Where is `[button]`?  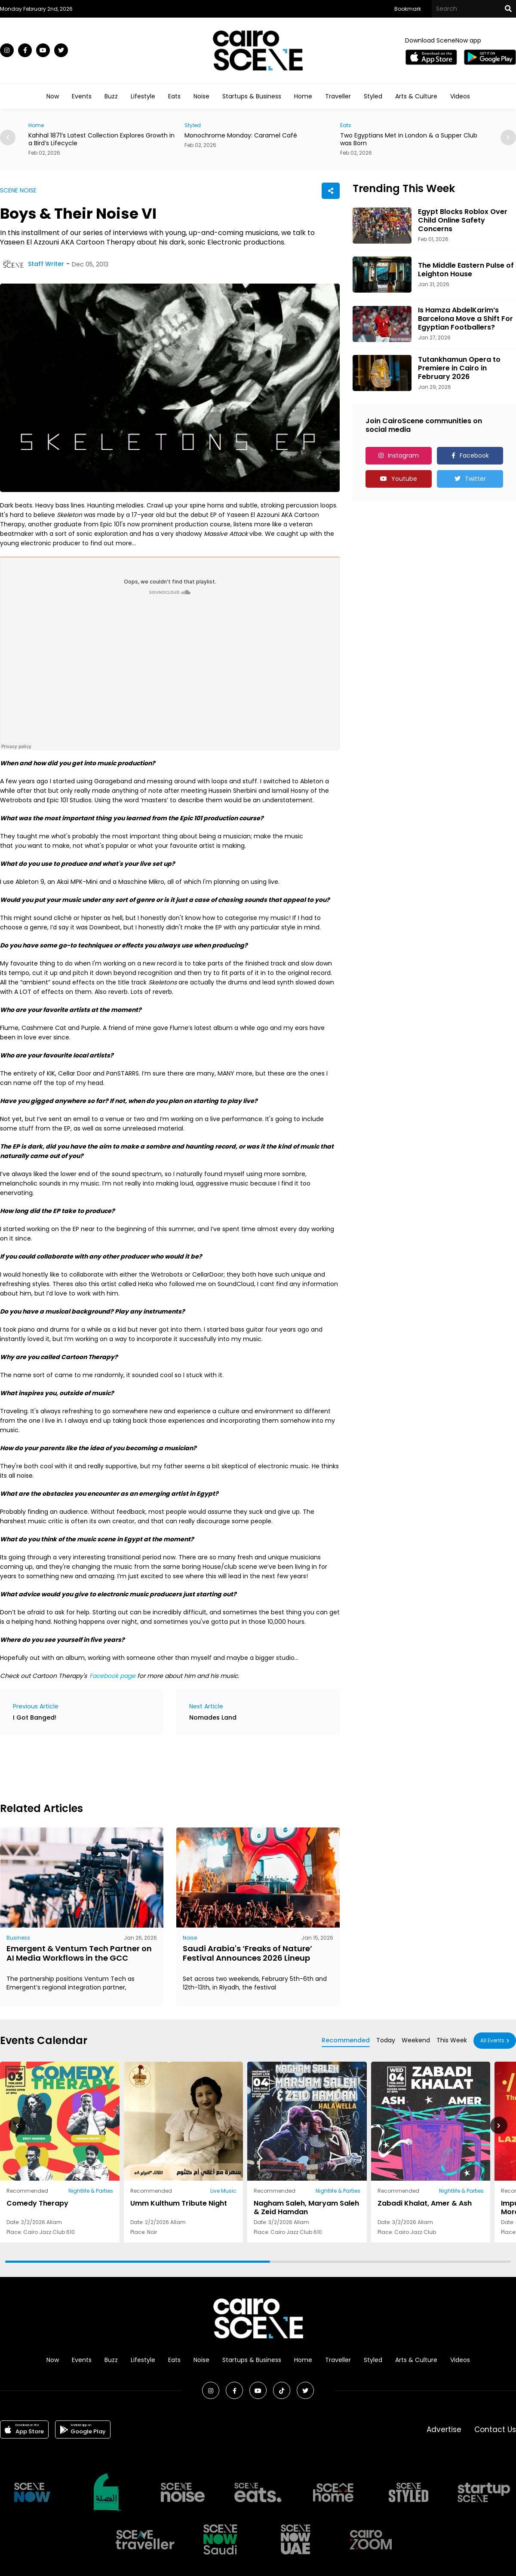
[button] is located at coordinates (508, 137).